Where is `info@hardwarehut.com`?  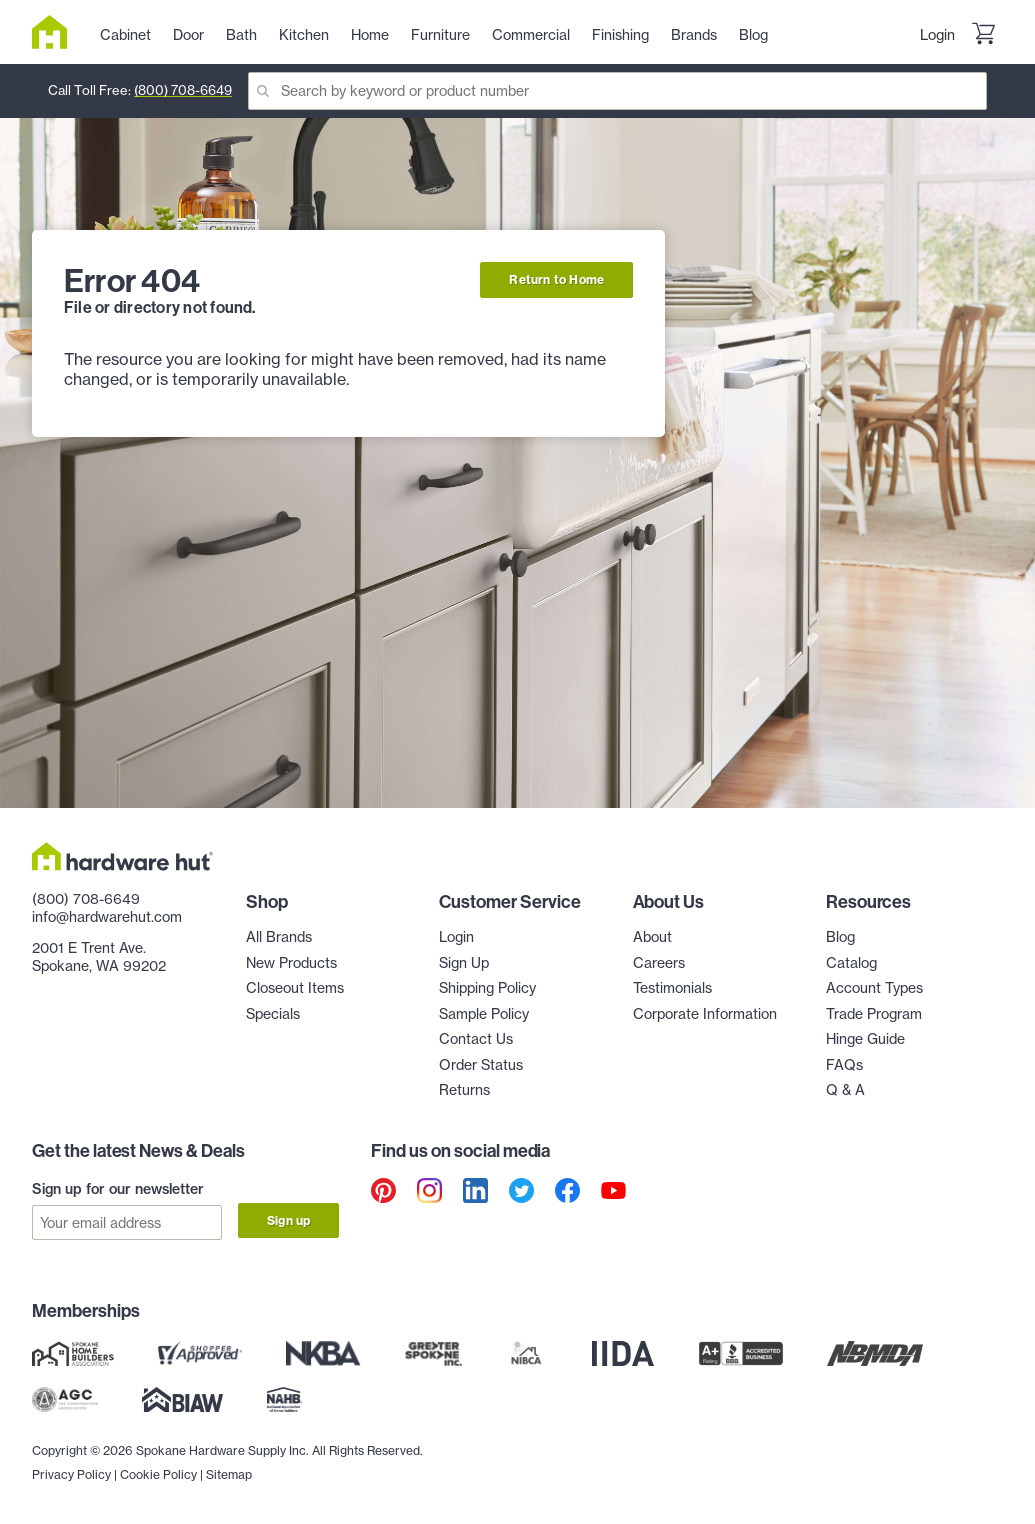
info@hardwarehut.com is located at coordinates (107, 917).